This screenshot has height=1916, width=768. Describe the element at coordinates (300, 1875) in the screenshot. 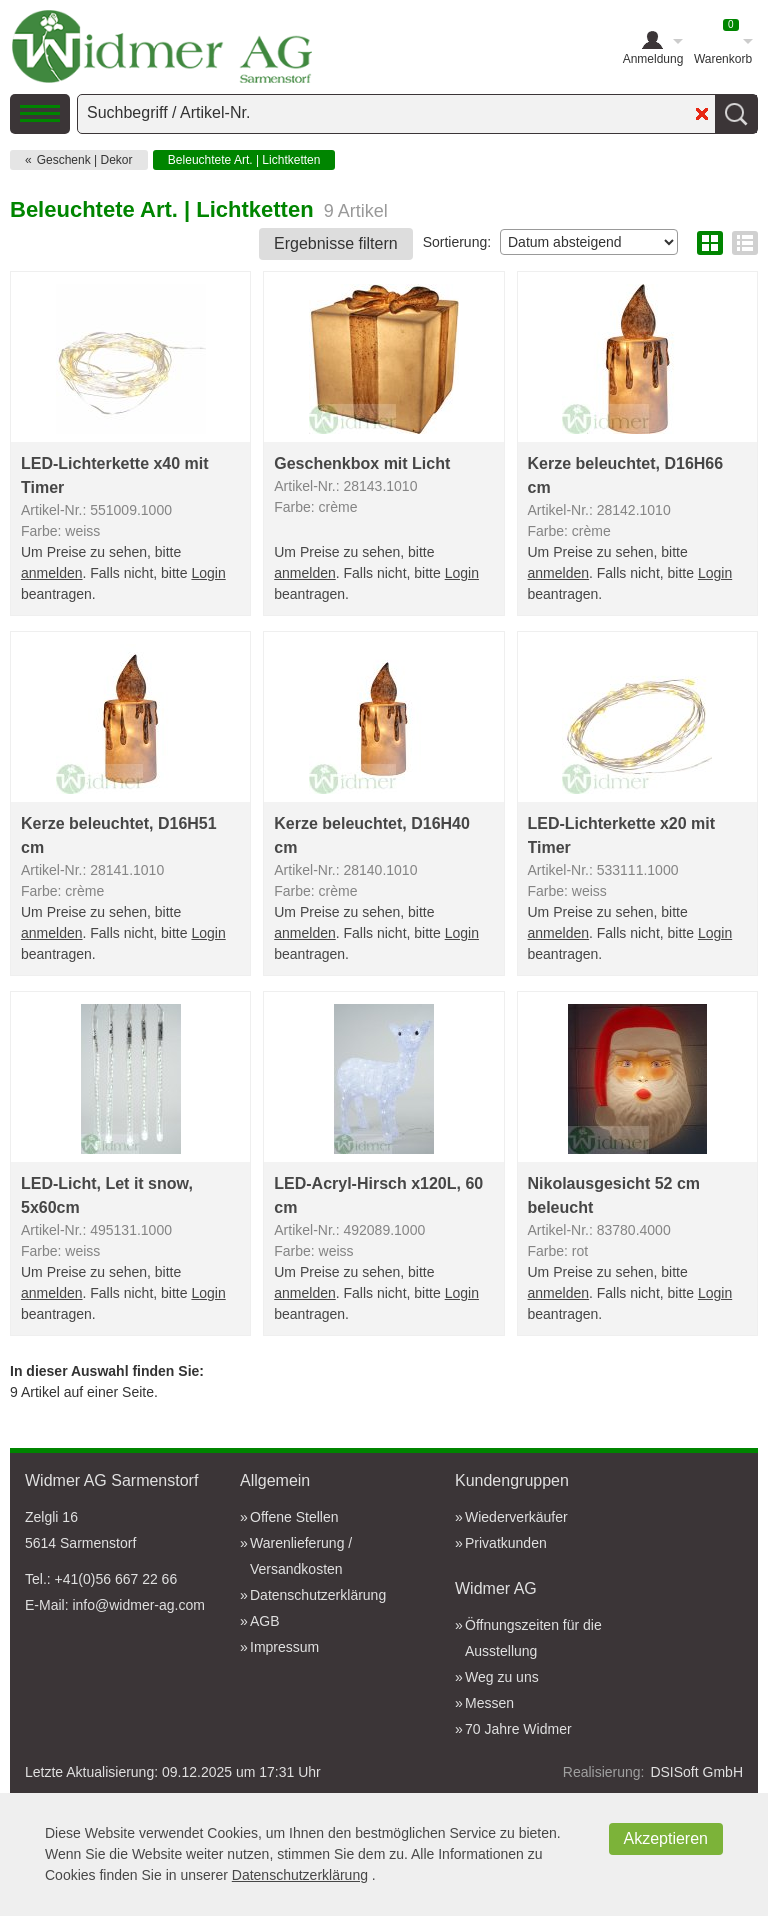

I see `Datenschutzerklärung` at that location.